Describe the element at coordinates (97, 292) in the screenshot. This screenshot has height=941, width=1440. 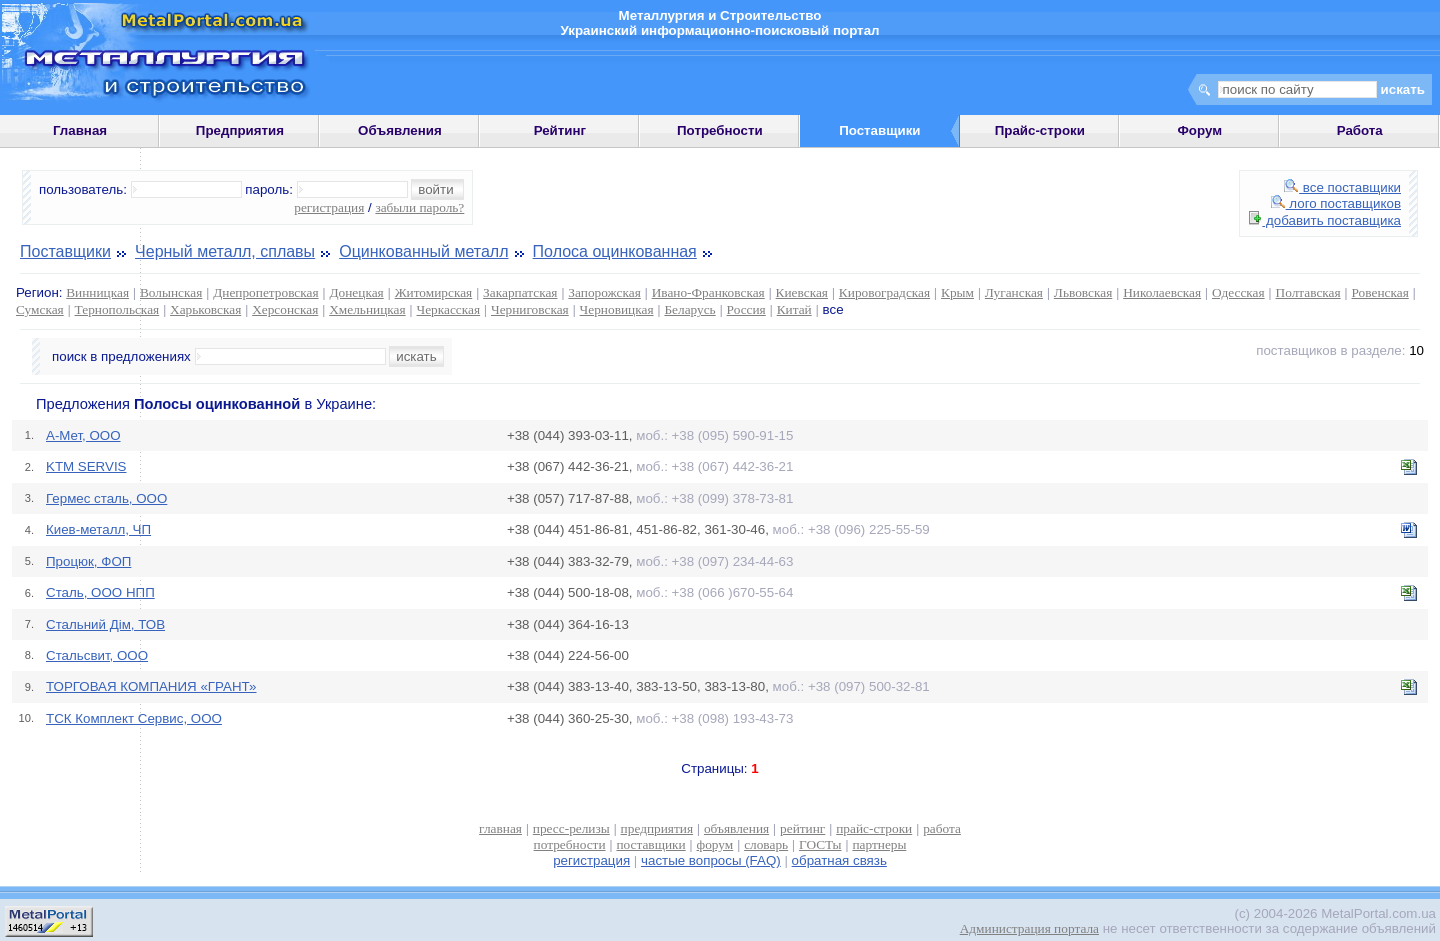
I see `Винницкая` at that location.